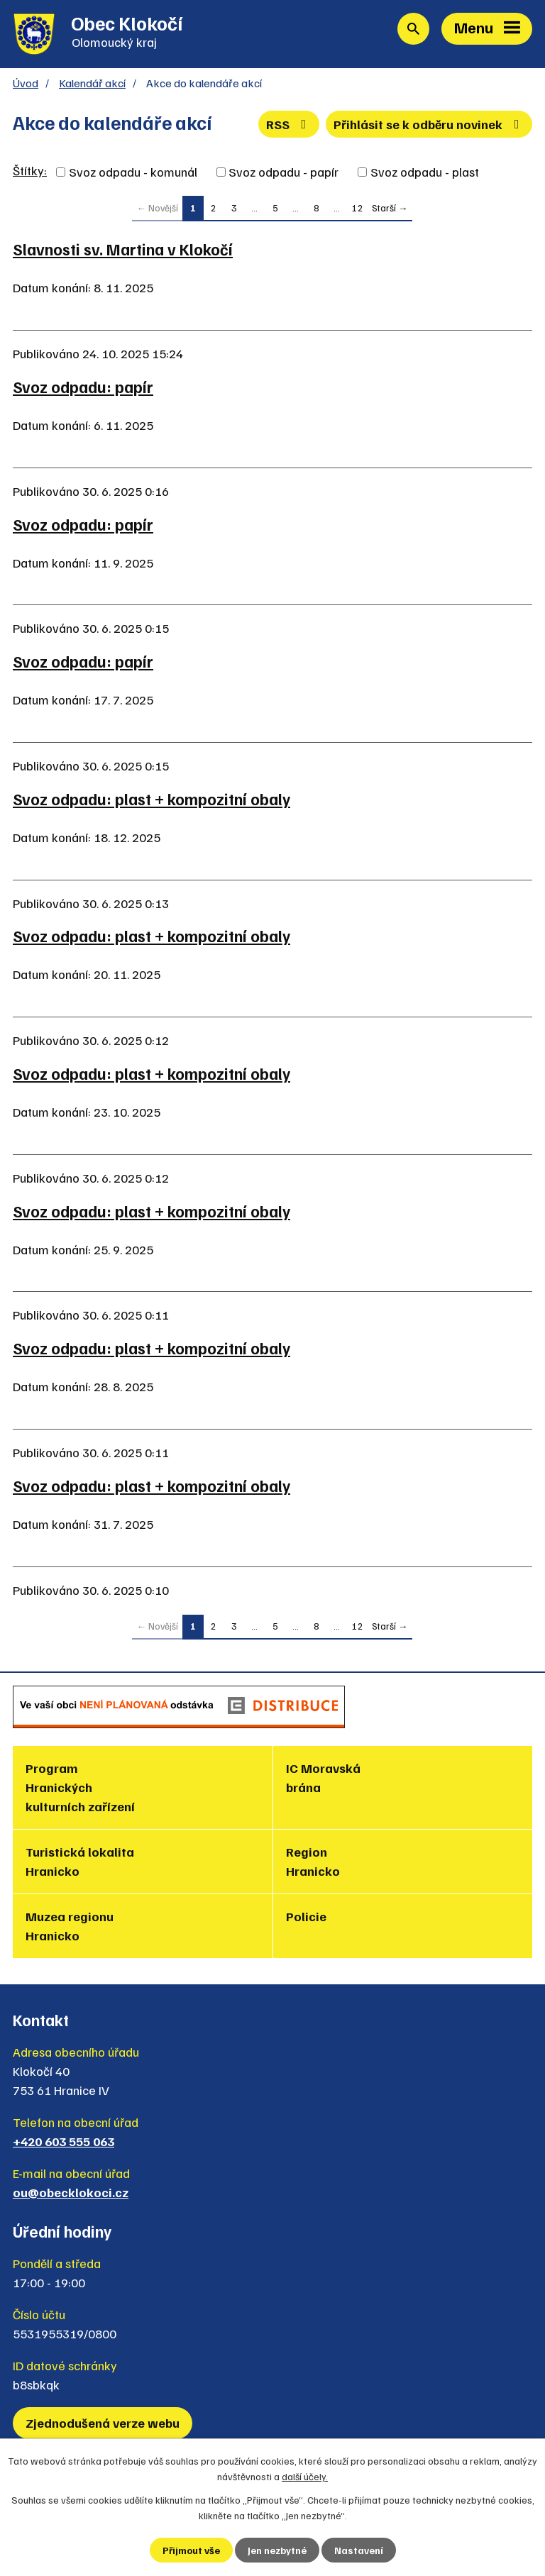 This screenshot has width=545, height=2576. Describe the element at coordinates (277, 2550) in the screenshot. I see `Jen nezbytné` at that location.